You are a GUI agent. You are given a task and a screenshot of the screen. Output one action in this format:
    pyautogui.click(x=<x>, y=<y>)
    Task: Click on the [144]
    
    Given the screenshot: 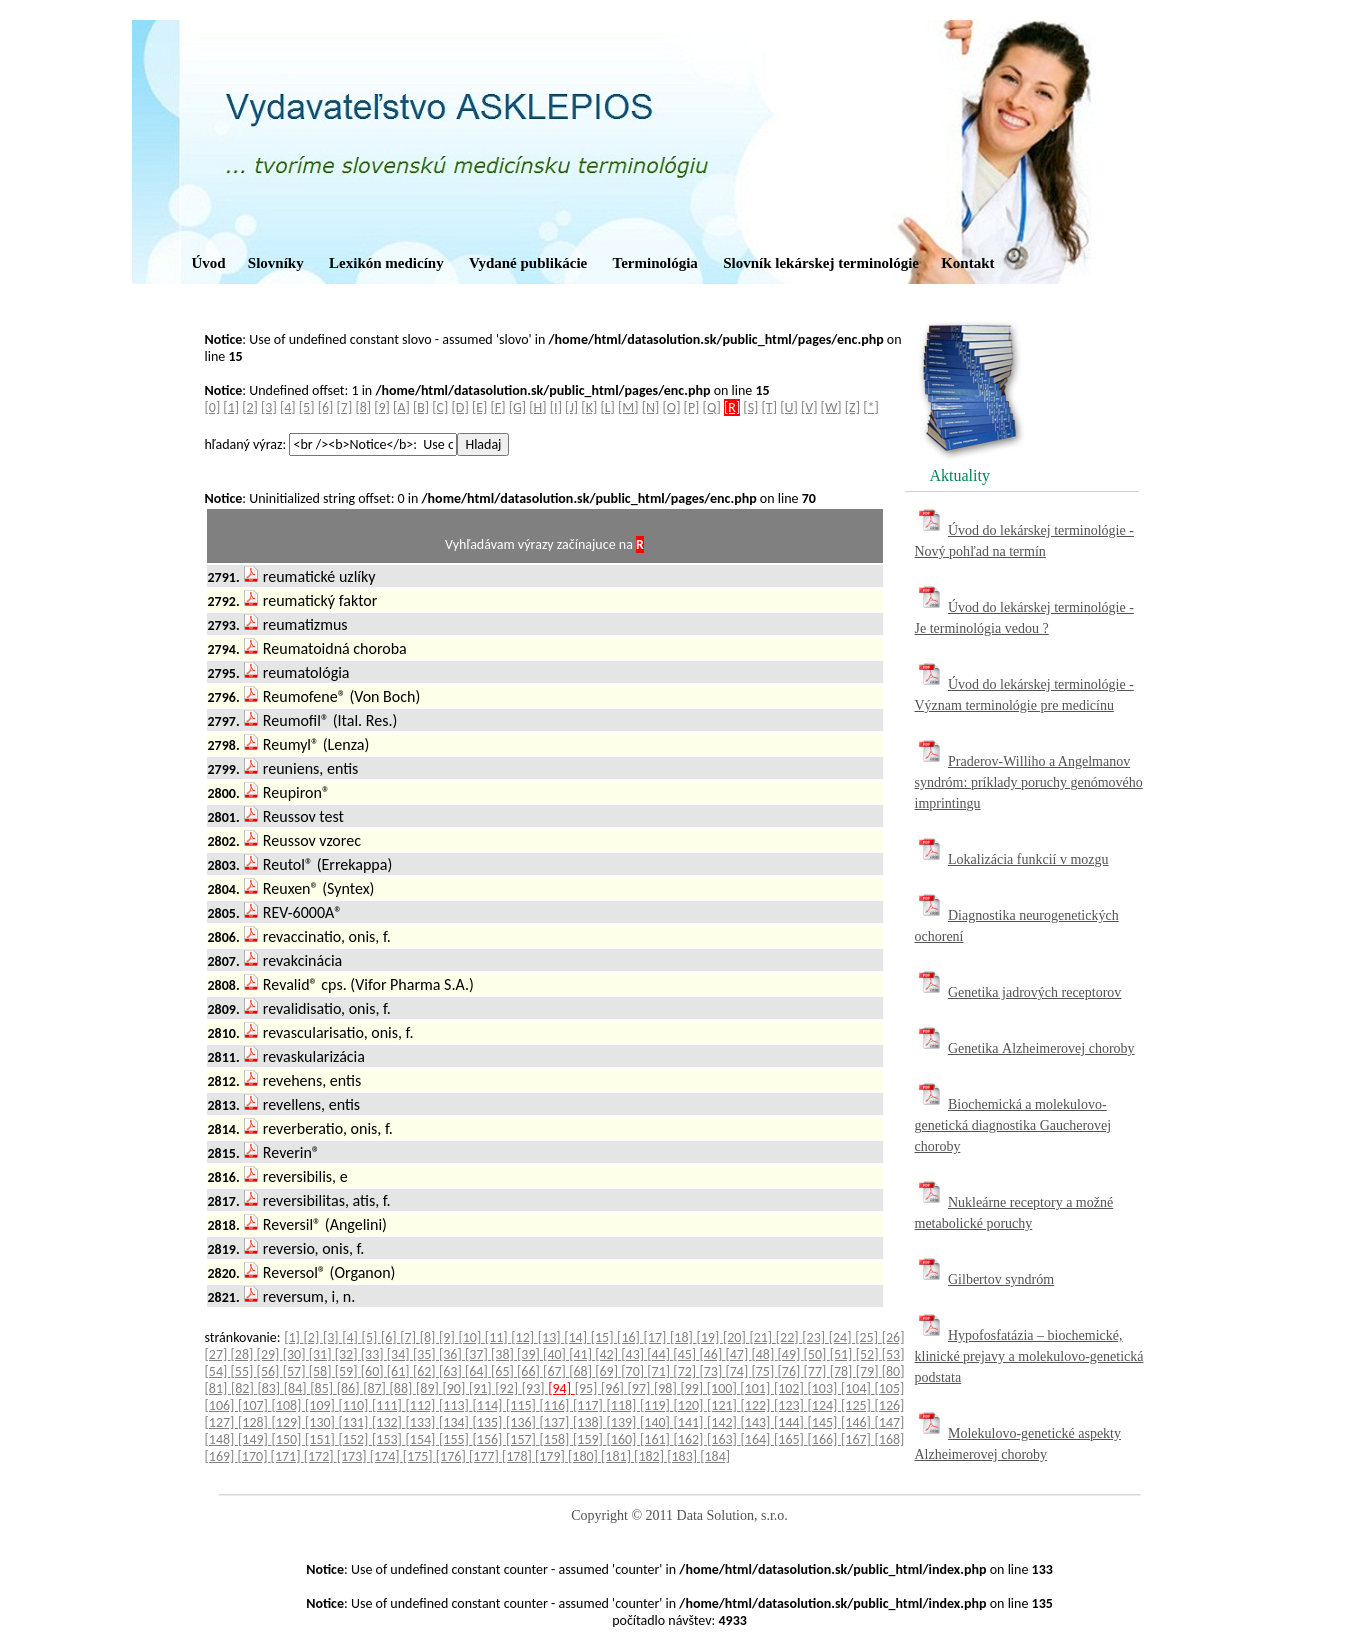 What is the action you would take?
    pyautogui.click(x=791, y=1422)
    